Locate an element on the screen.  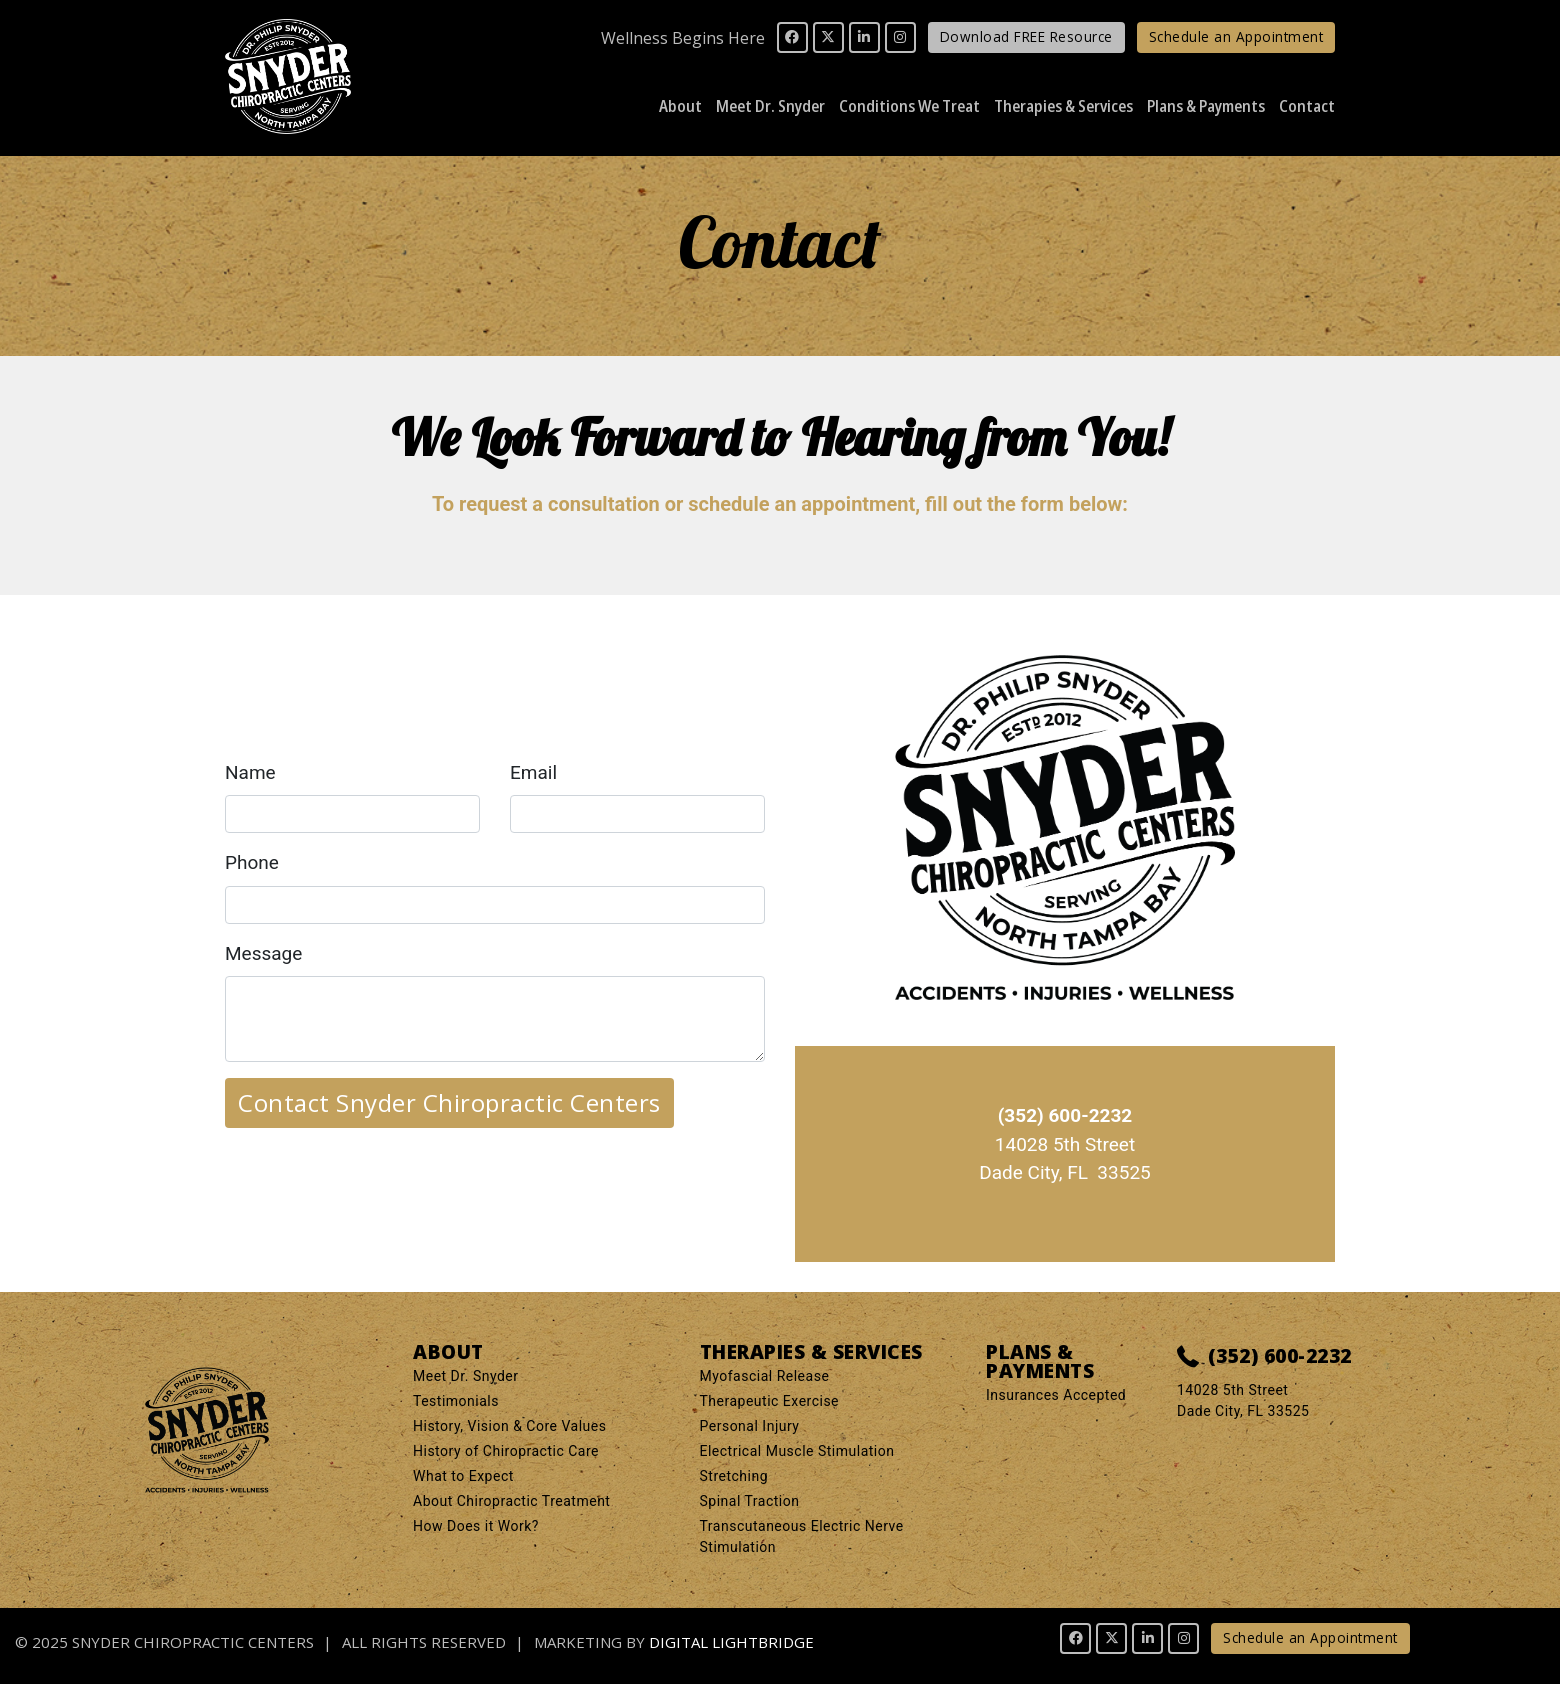
DIGITAL LIGHTBRIDGE is located at coordinates (731, 1642).